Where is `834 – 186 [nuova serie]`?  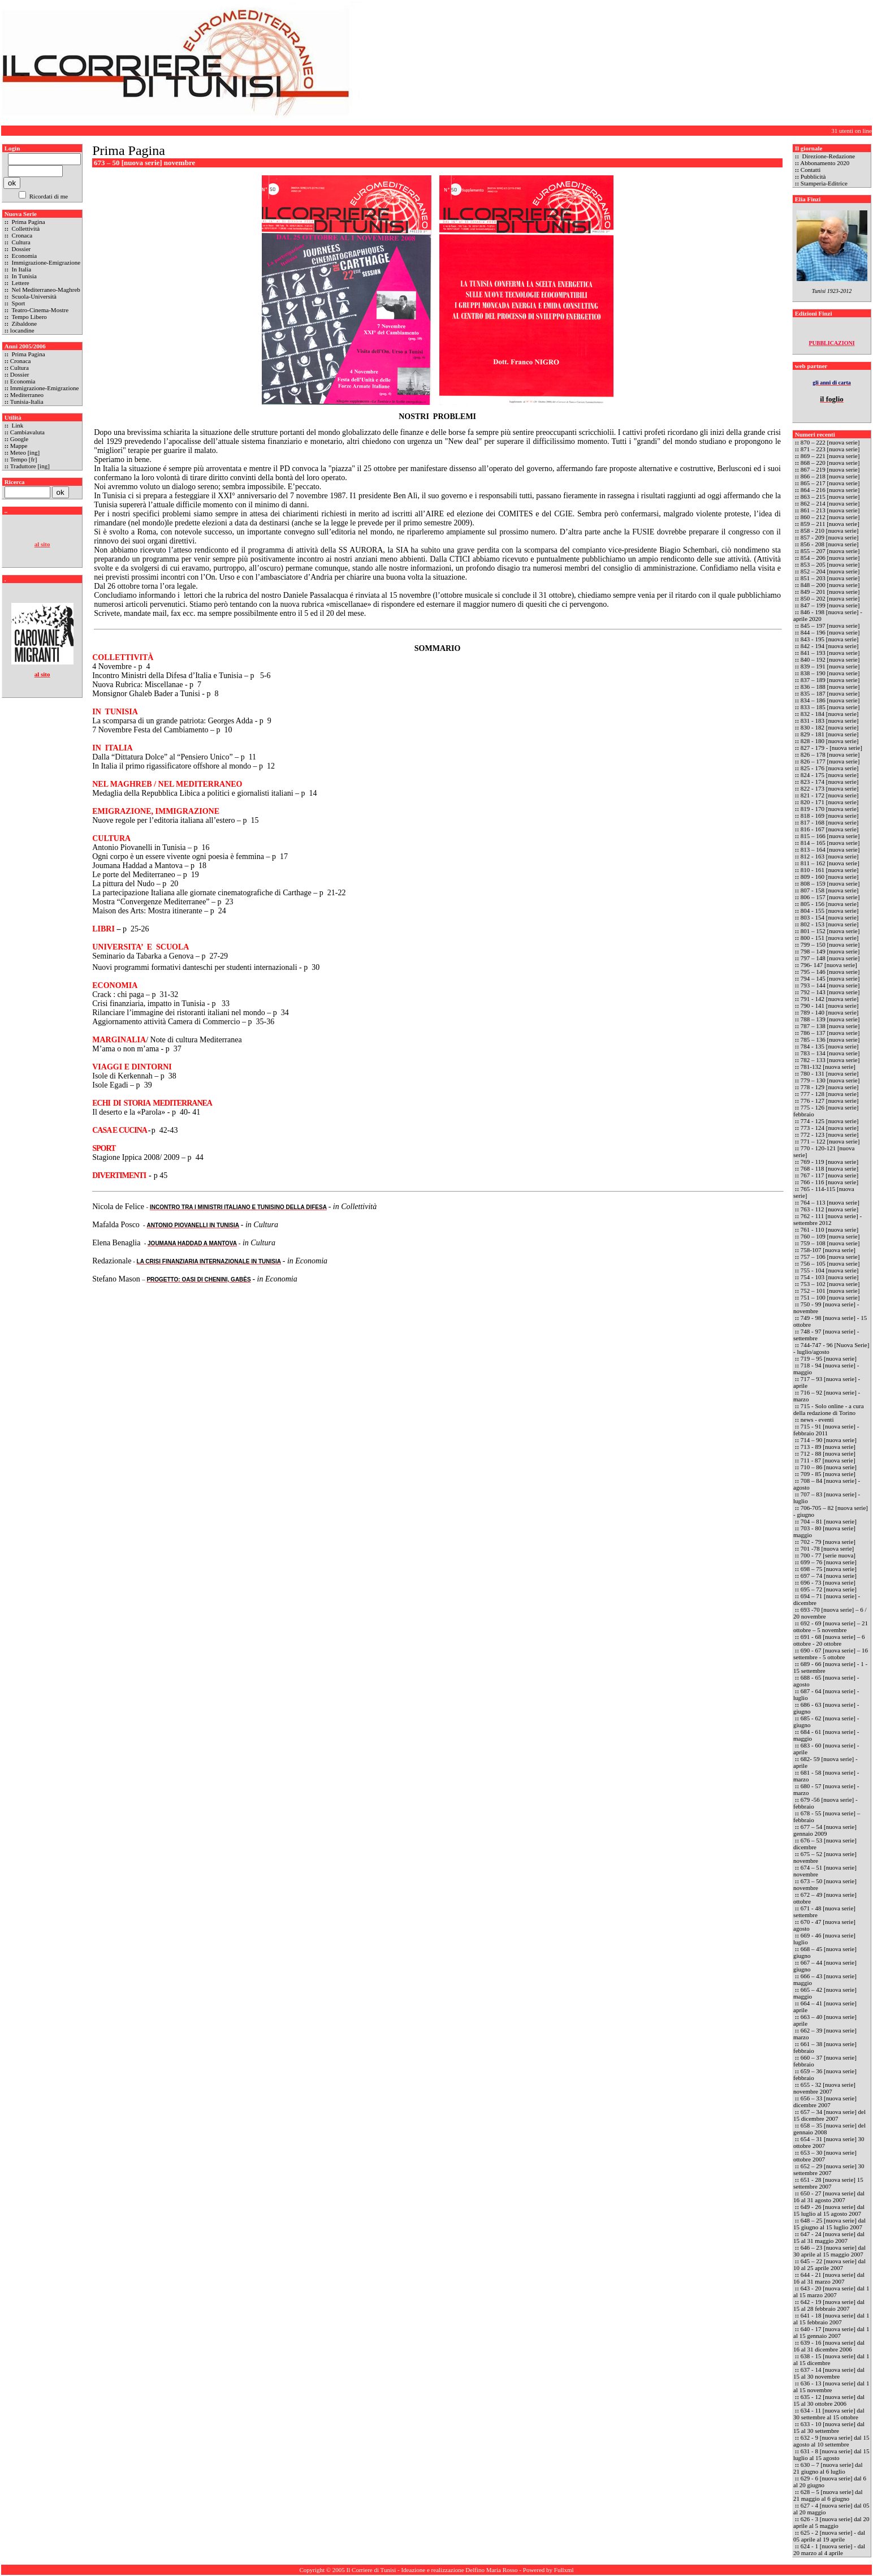 834 – 186 [nuova serie] is located at coordinates (830, 700).